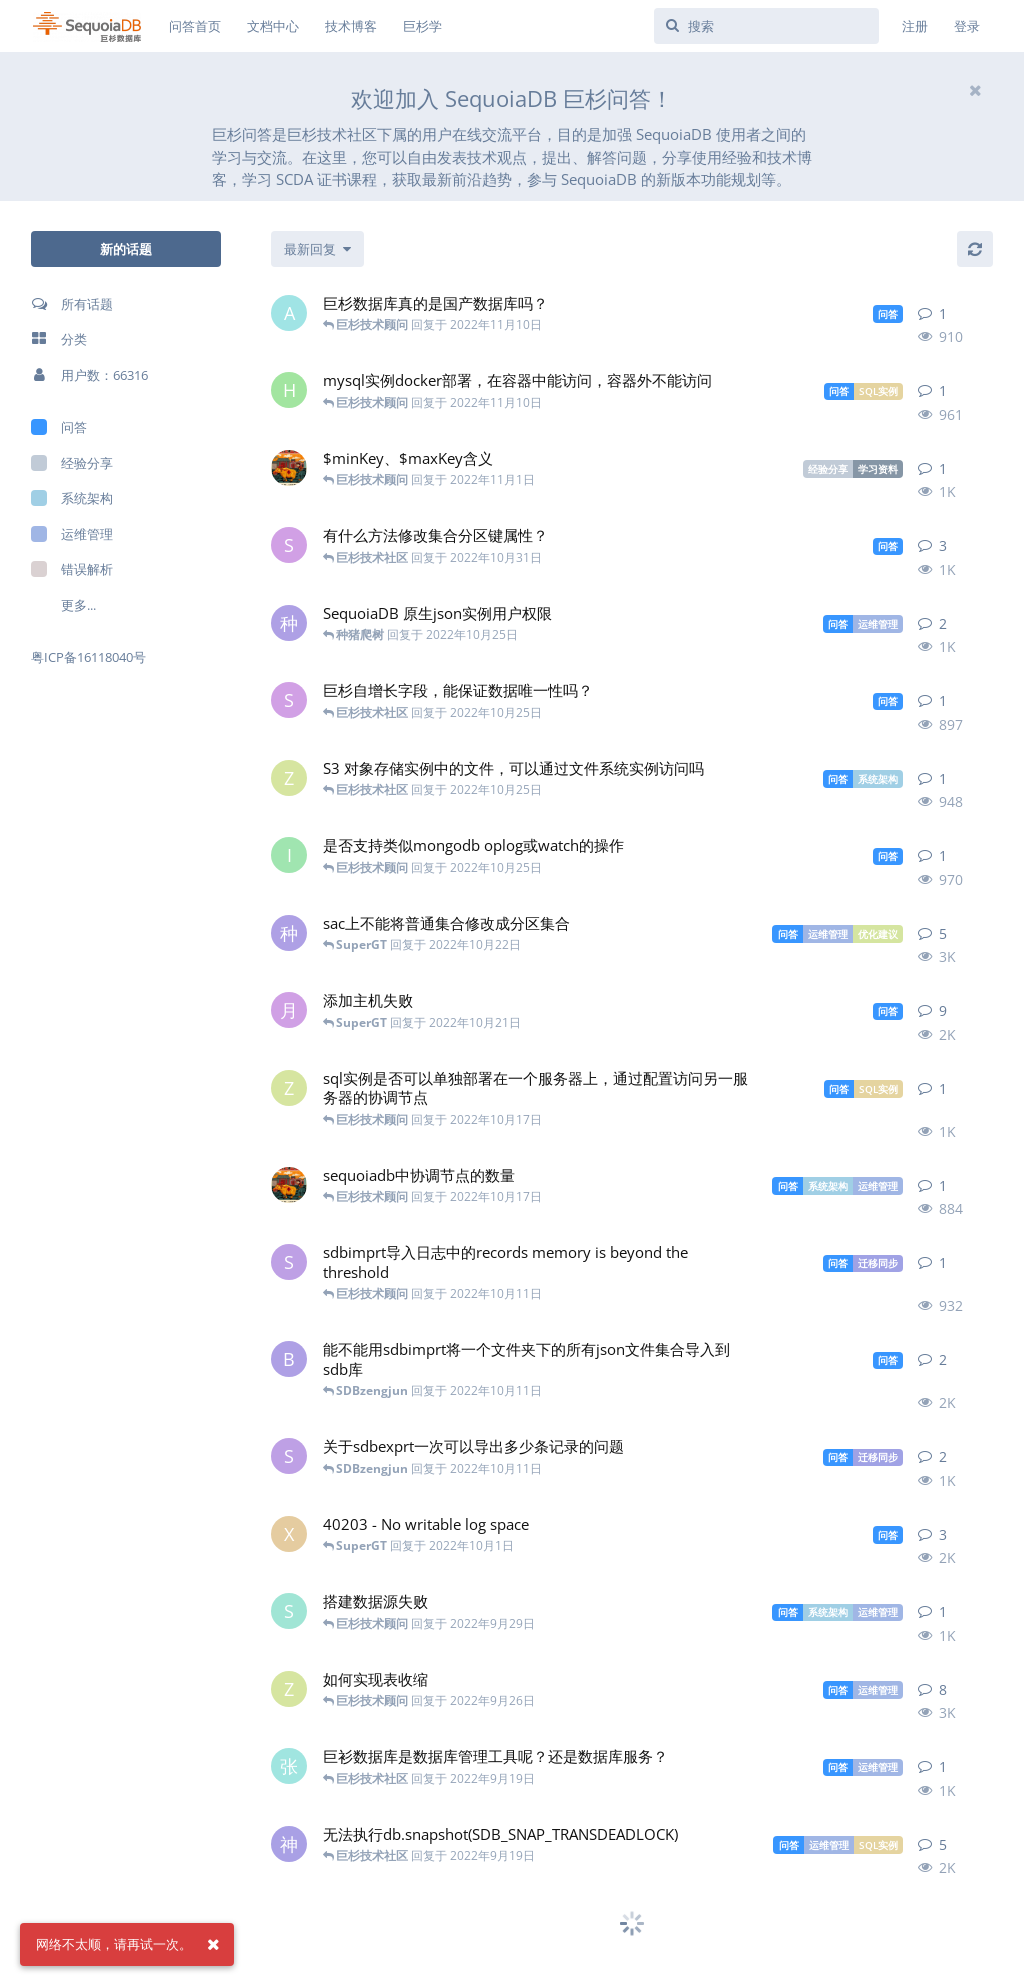 Image resolution: width=1024 pixels, height=1986 pixels. Describe the element at coordinates (422, 26) in the screenshot. I see `巨杉学` at that location.